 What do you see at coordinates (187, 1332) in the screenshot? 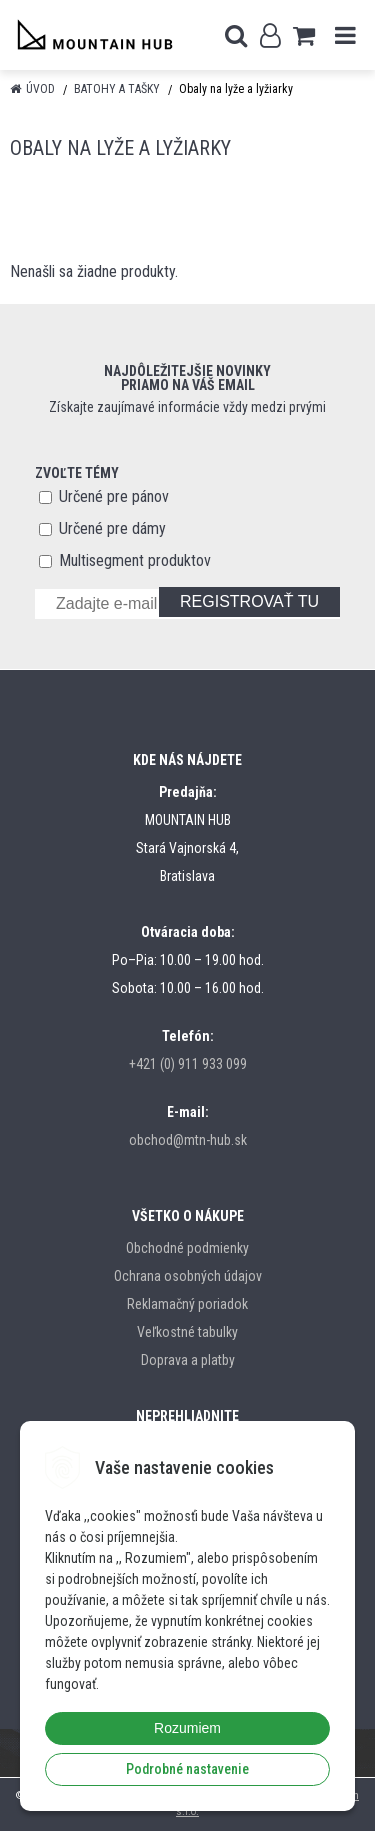
I see `Veľkostné tabulky` at bounding box center [187, 1332].